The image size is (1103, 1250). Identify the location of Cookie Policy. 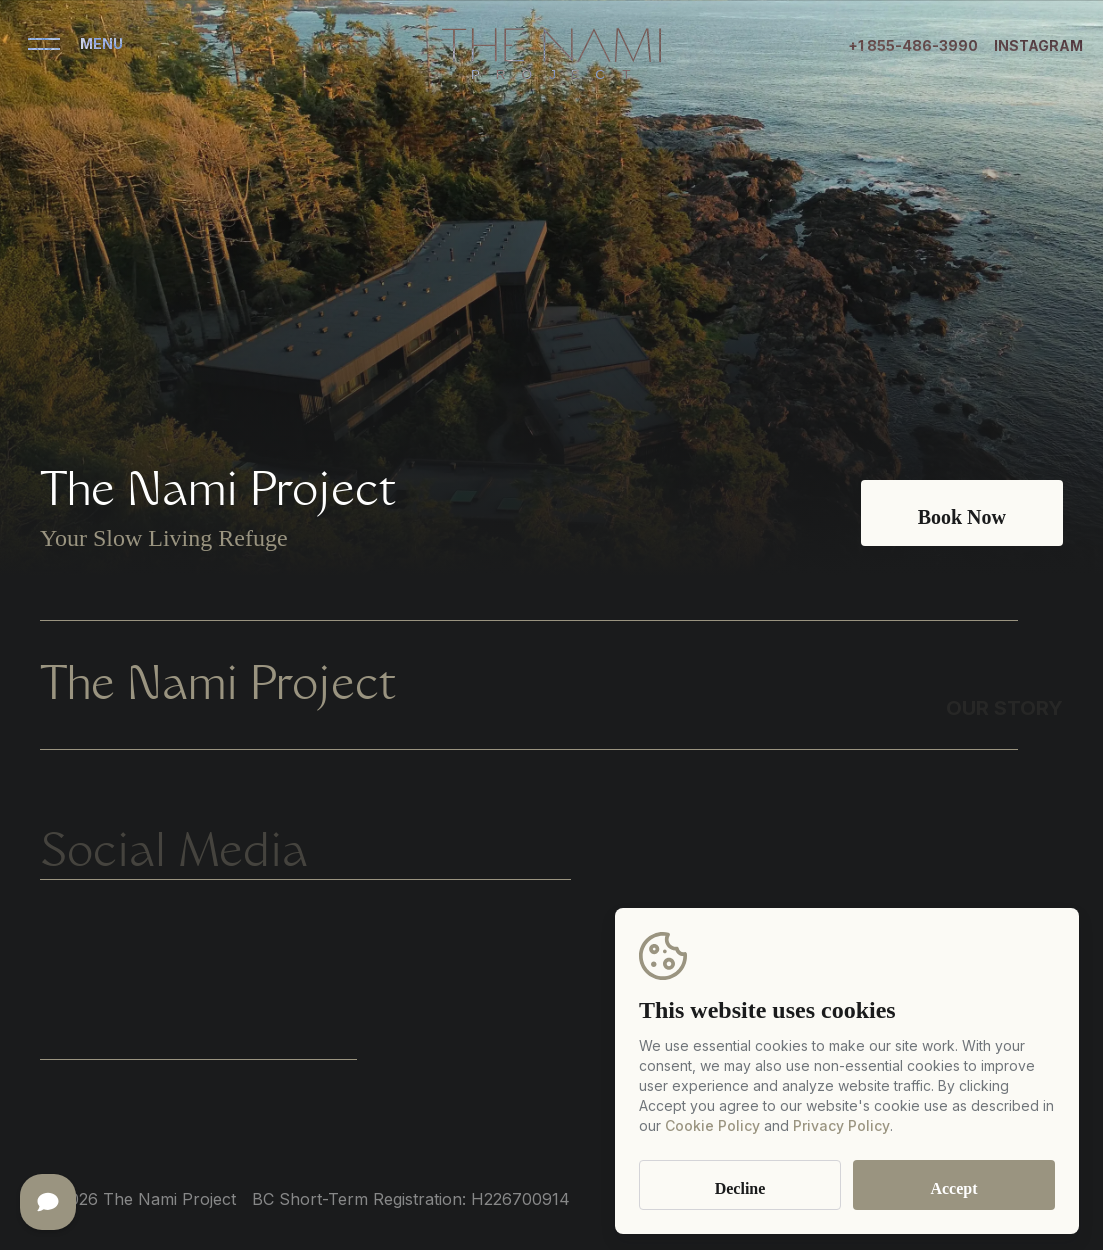
(712, 1125).